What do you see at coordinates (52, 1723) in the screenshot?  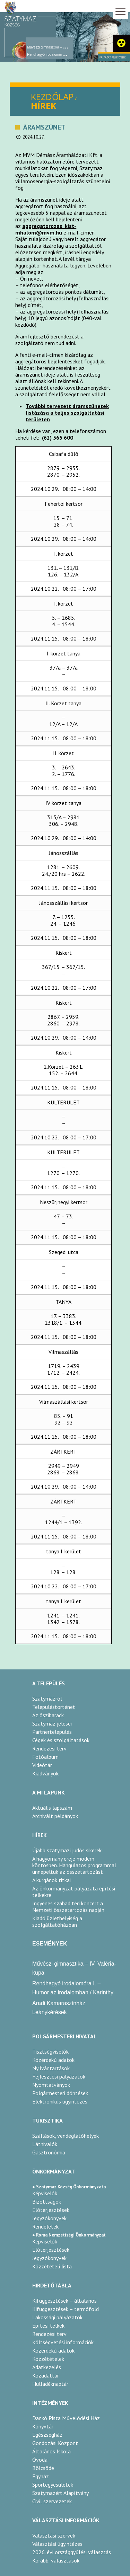 I see `Szatymaz jelesei` at bounding box center [52, 1723].